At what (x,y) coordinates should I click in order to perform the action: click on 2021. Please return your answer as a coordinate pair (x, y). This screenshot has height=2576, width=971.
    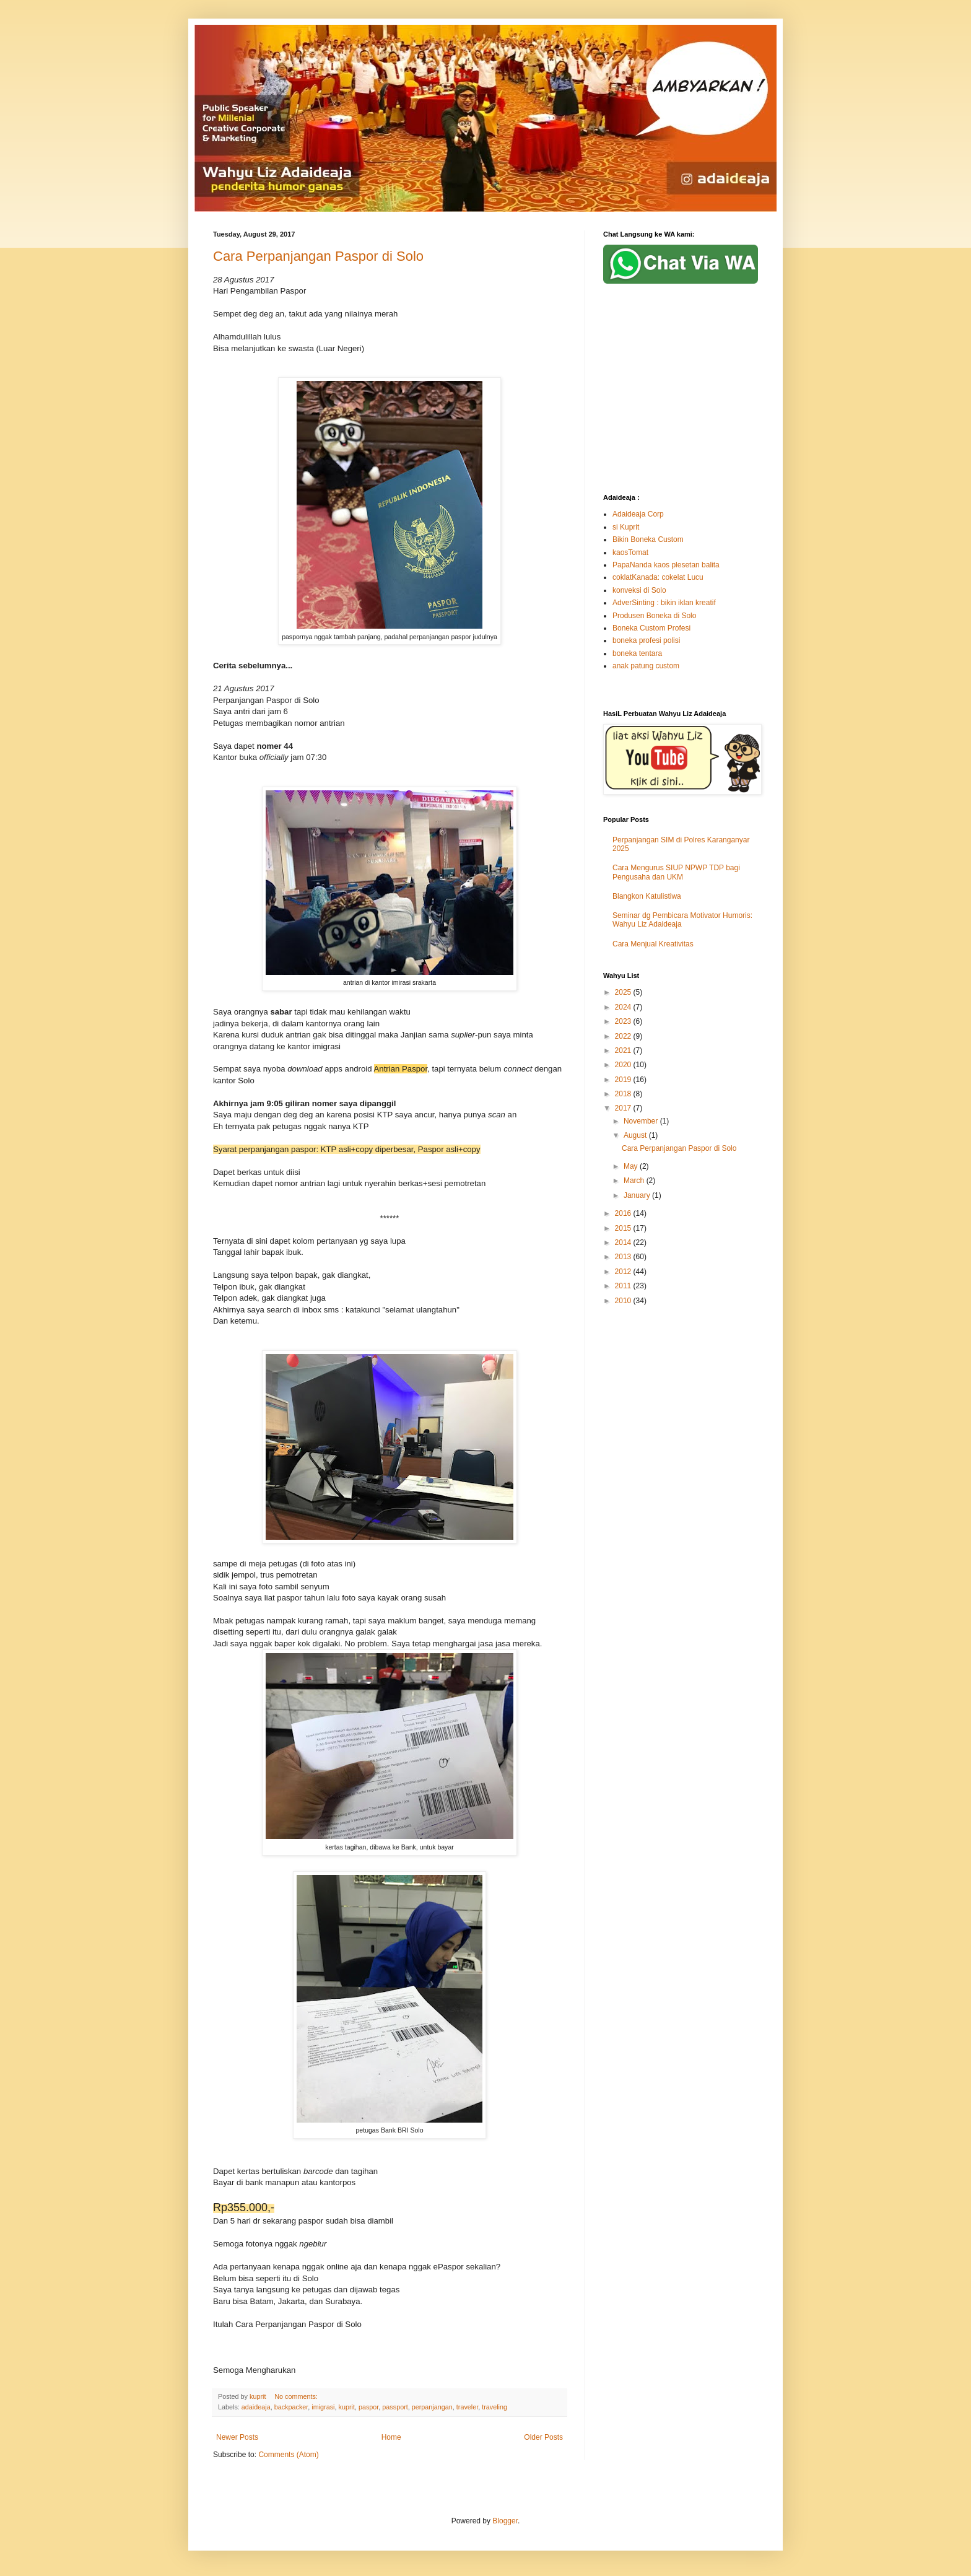
    Looking at the image, I should click on (624, 1050).